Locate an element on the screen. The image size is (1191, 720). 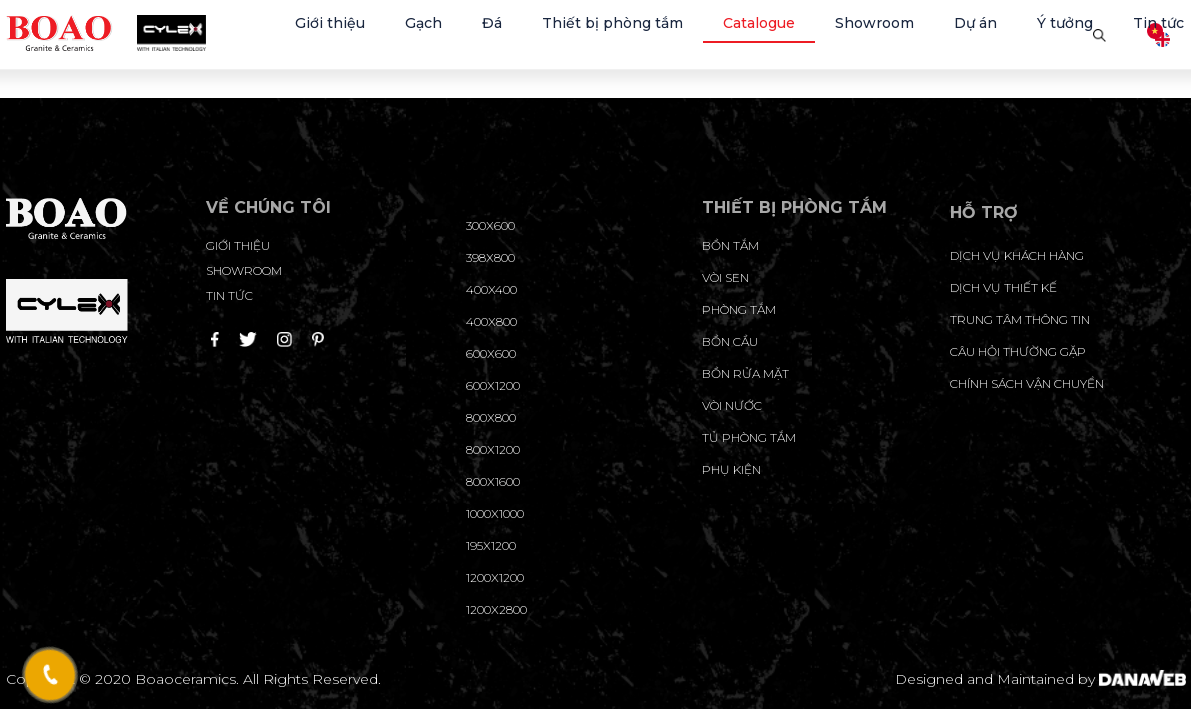
800x1200 is located at coordinates (493, 449).